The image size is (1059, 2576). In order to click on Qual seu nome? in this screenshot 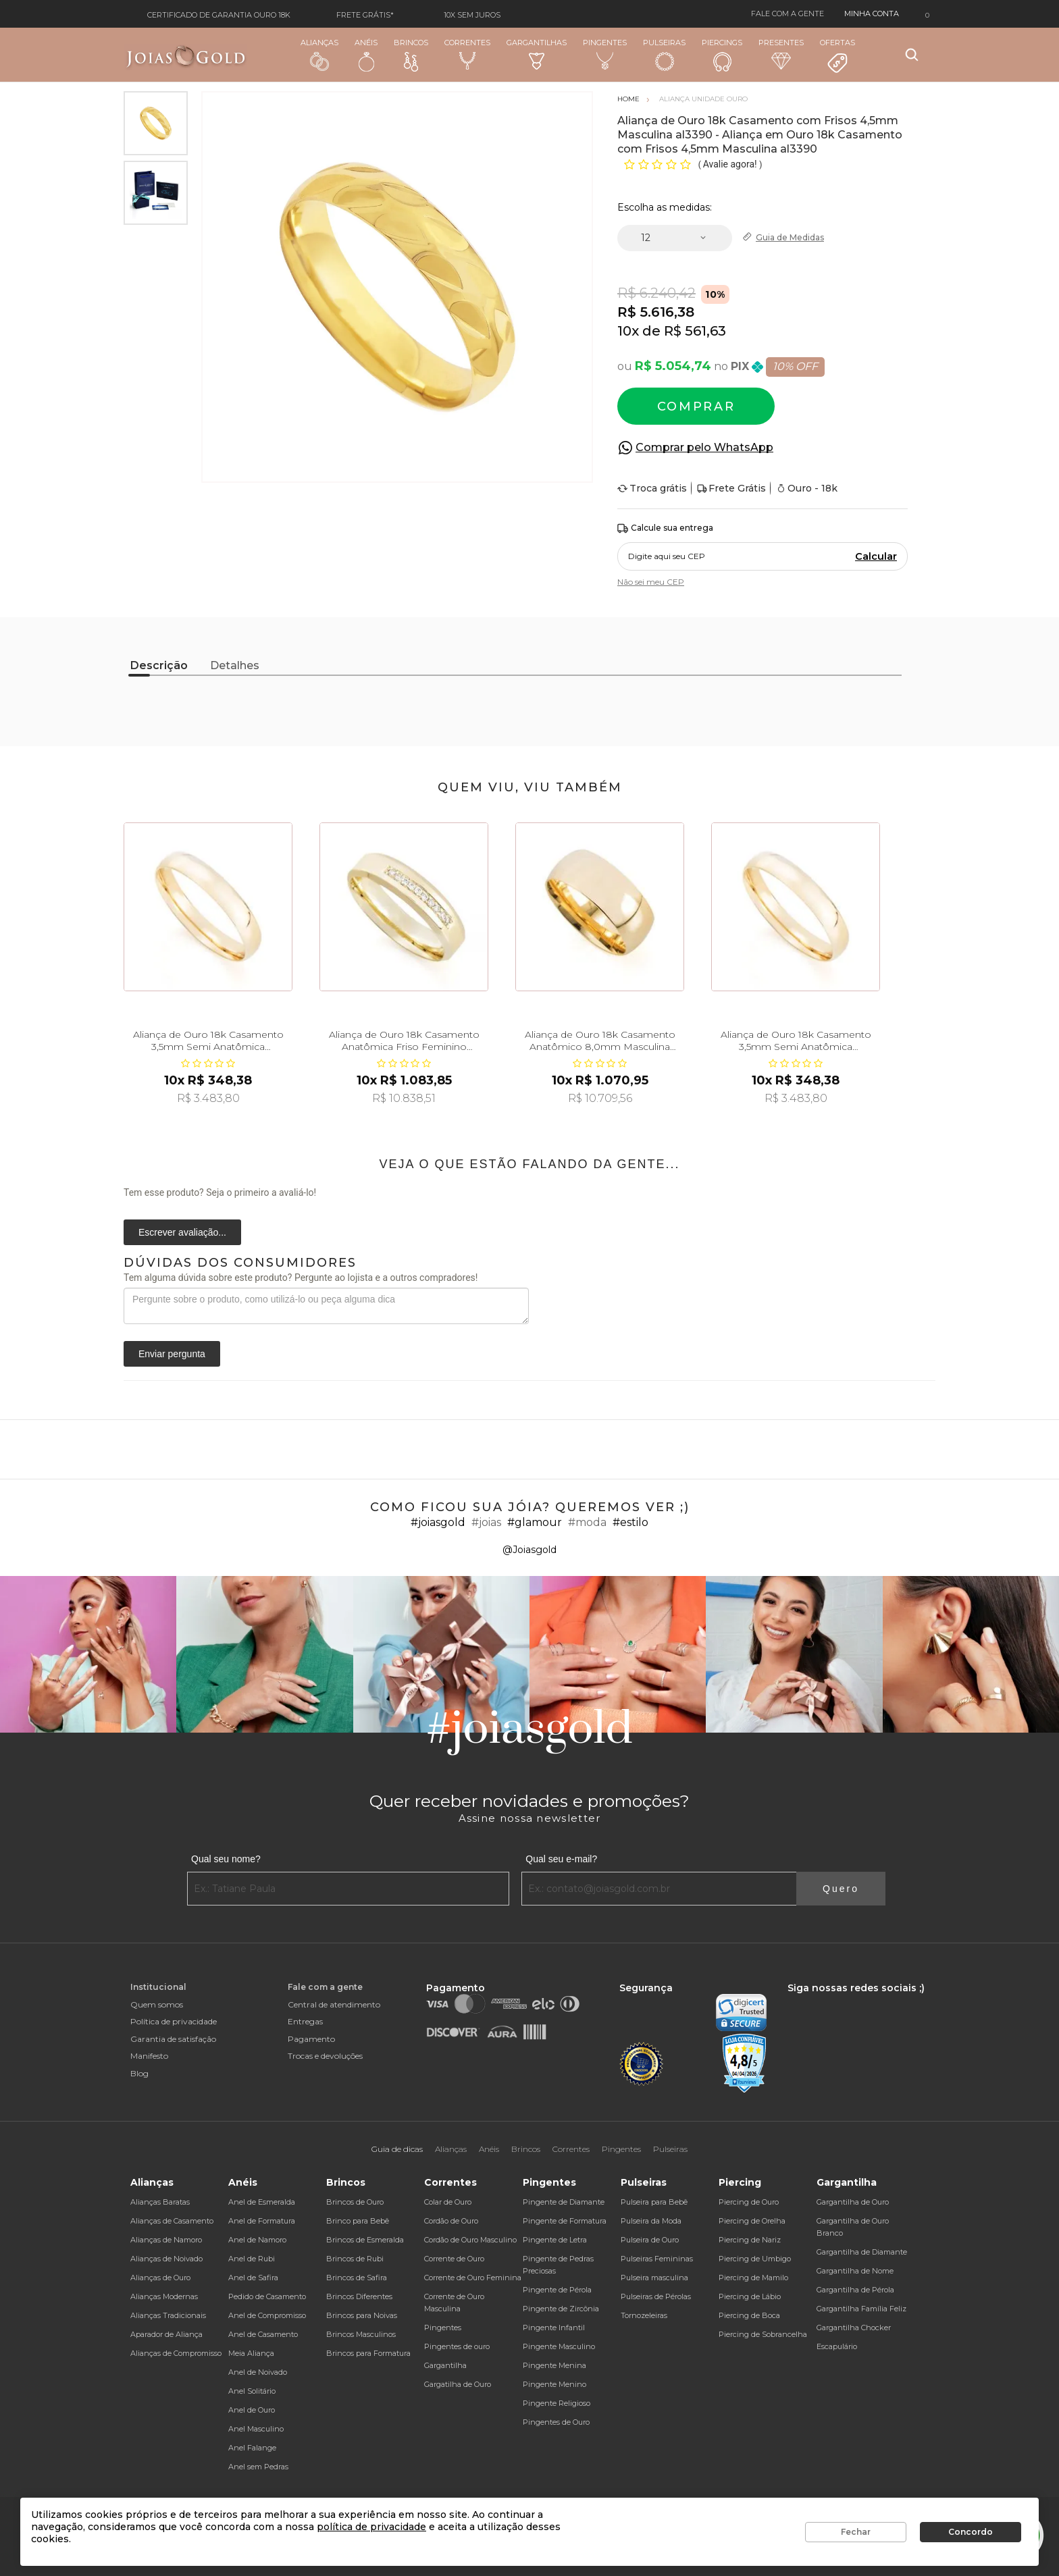, I will do `click(226, 1859)`.